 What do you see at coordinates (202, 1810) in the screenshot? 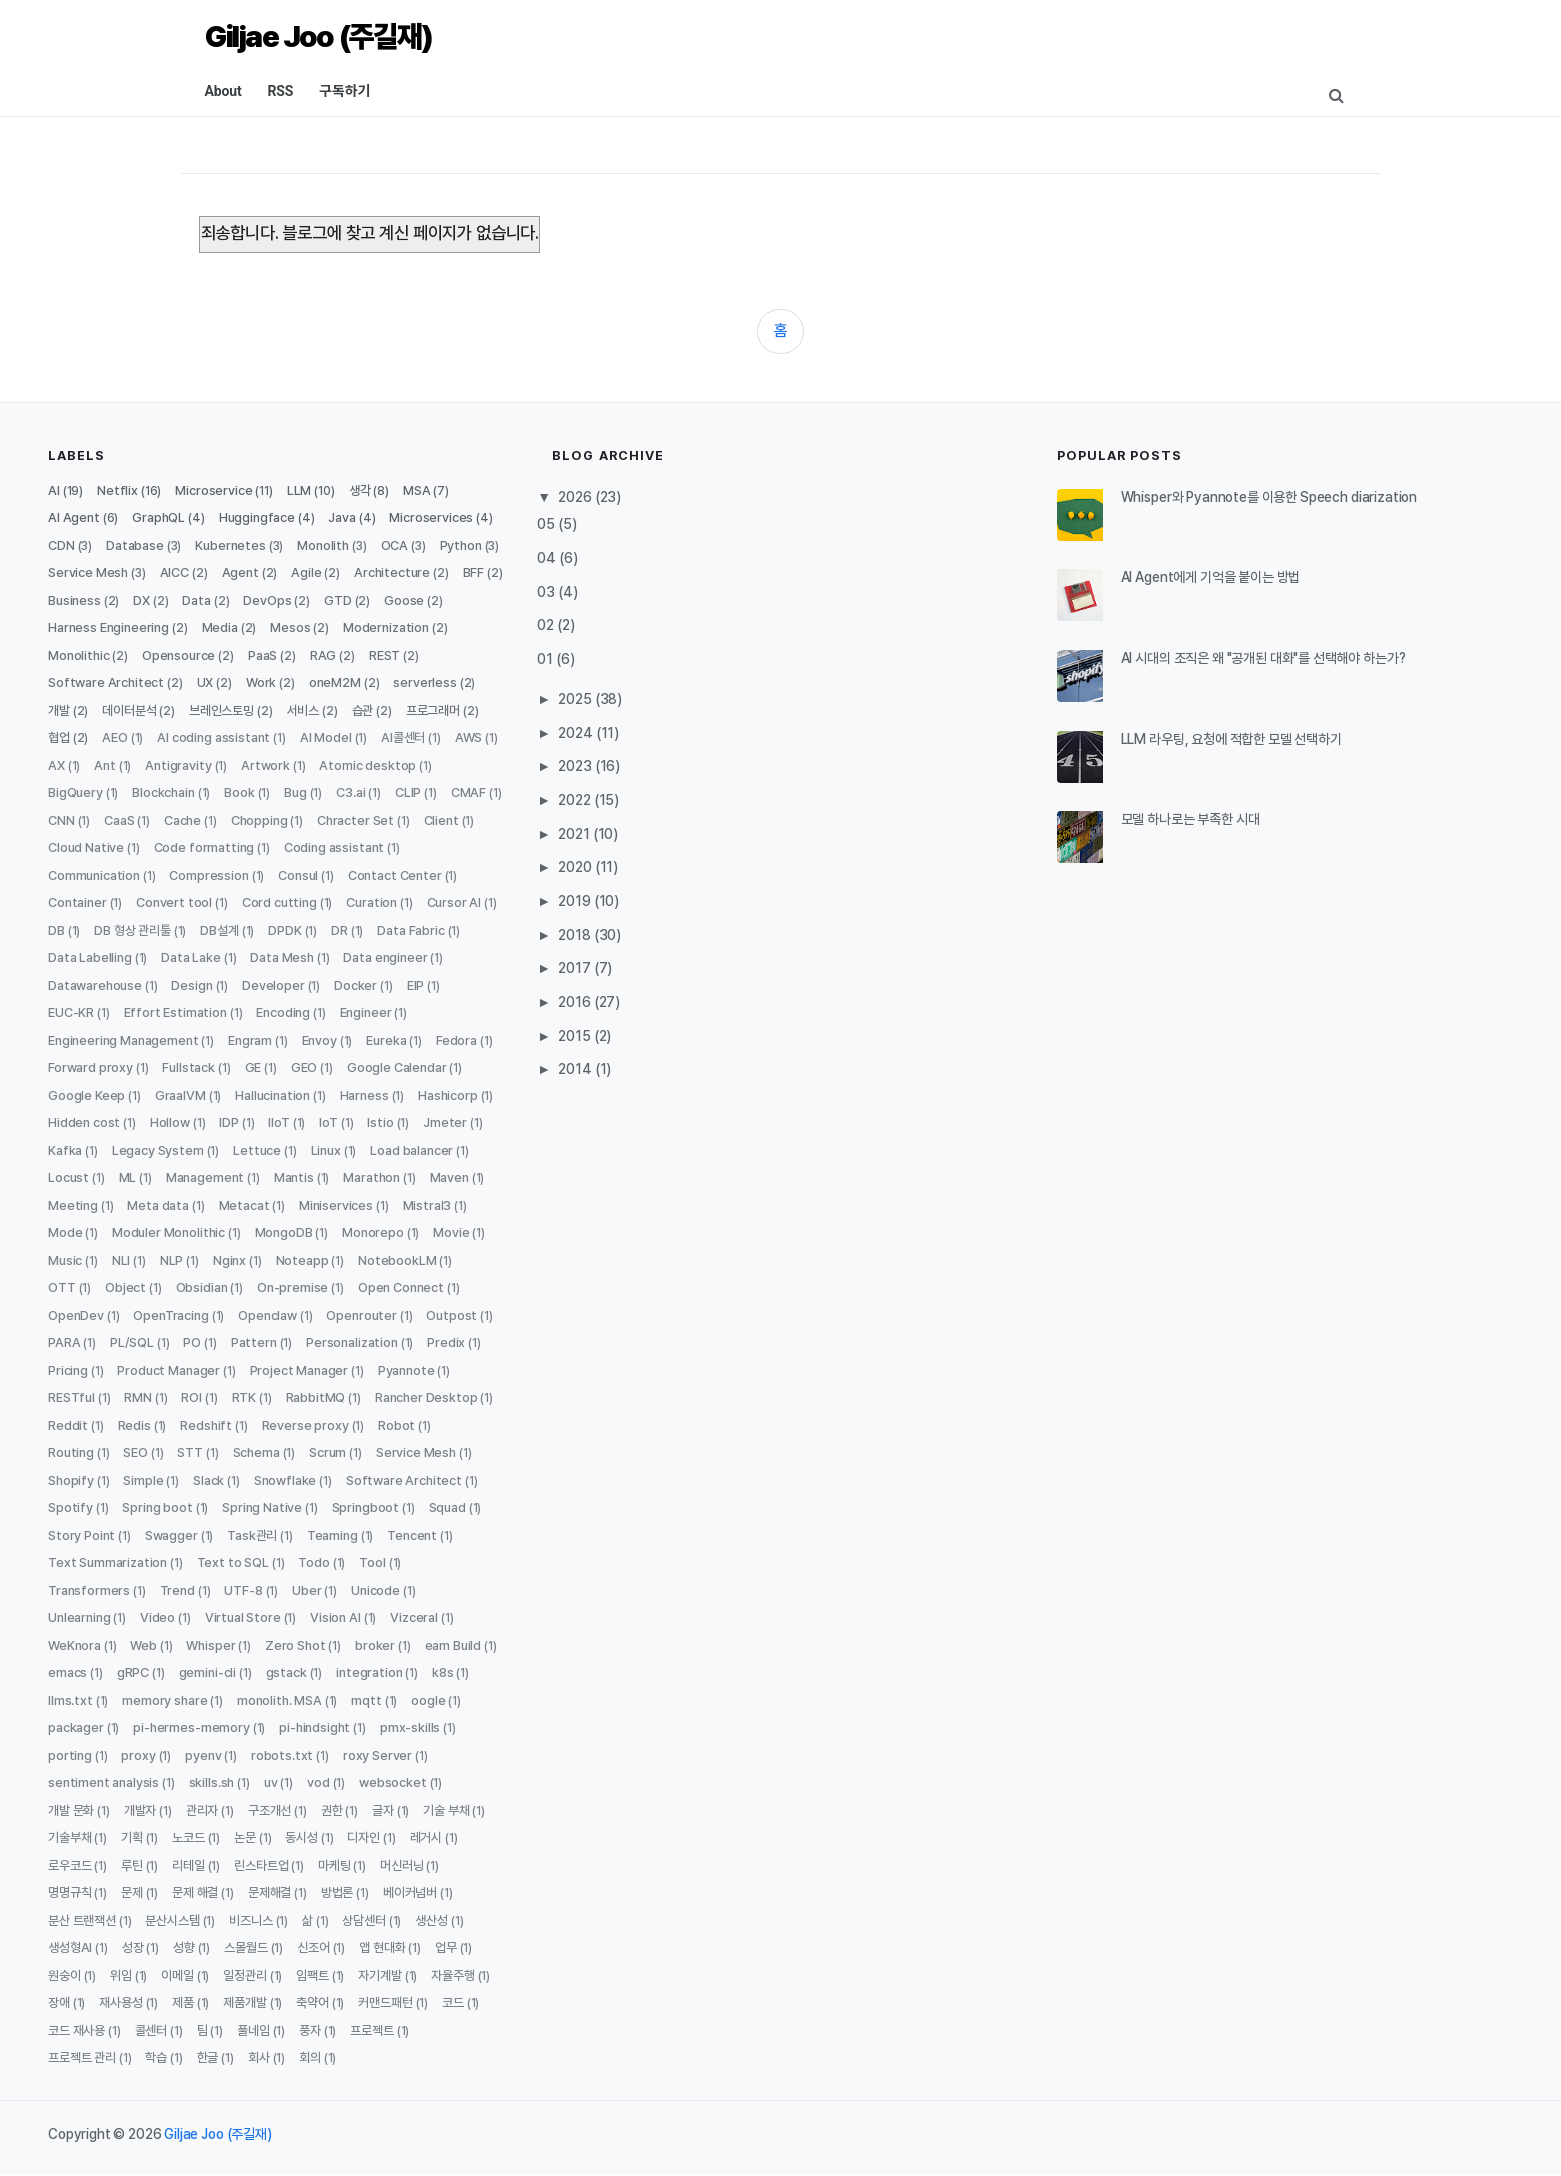
I see `관리자` at bounding box center [202, 1810].